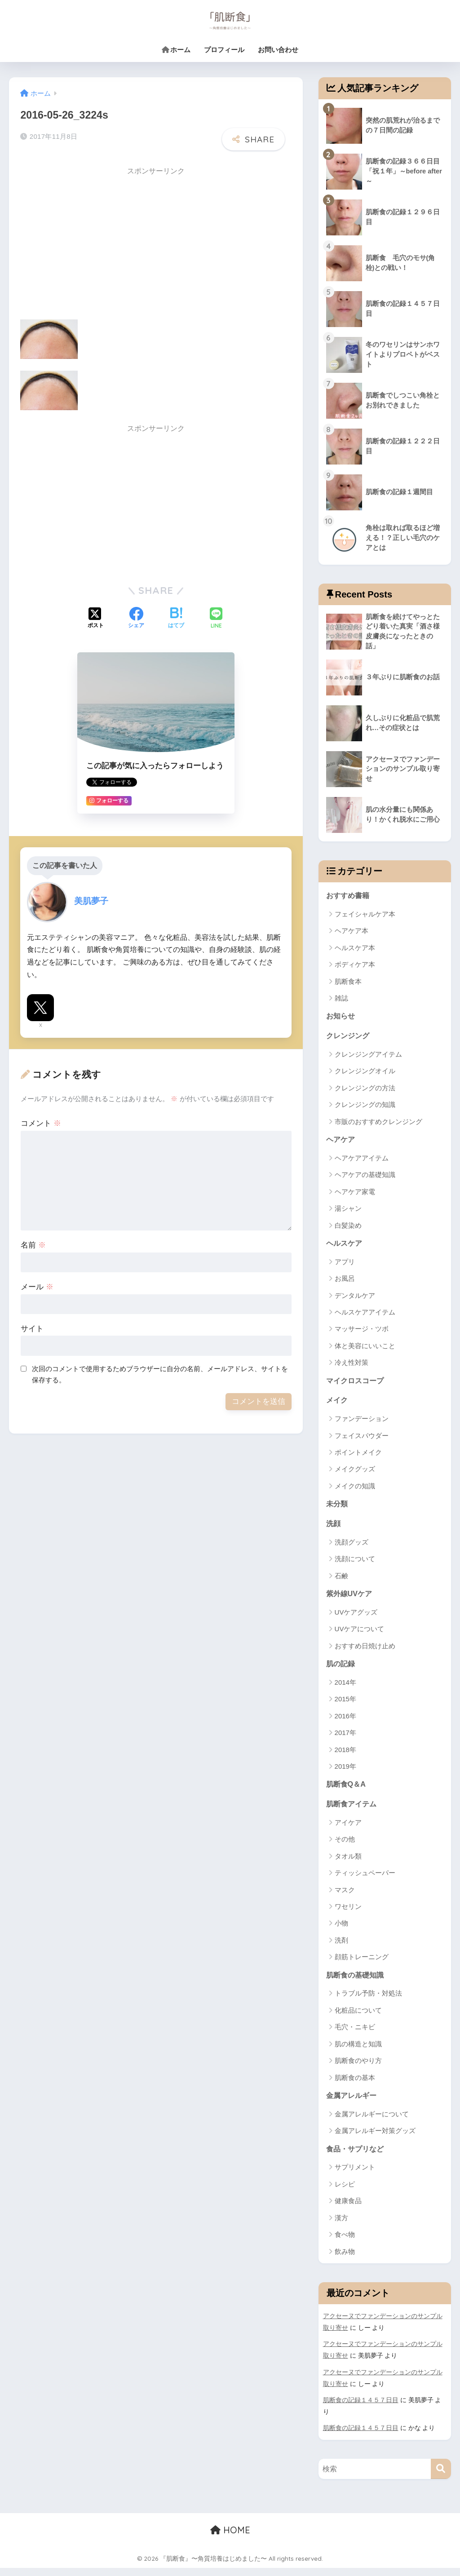 This screenshot has width=460, height=2576. What do you see at coordinates (356, 1617) in the screenshot?
I see `UVケアグッズ` at bounding box center [356, 1617].